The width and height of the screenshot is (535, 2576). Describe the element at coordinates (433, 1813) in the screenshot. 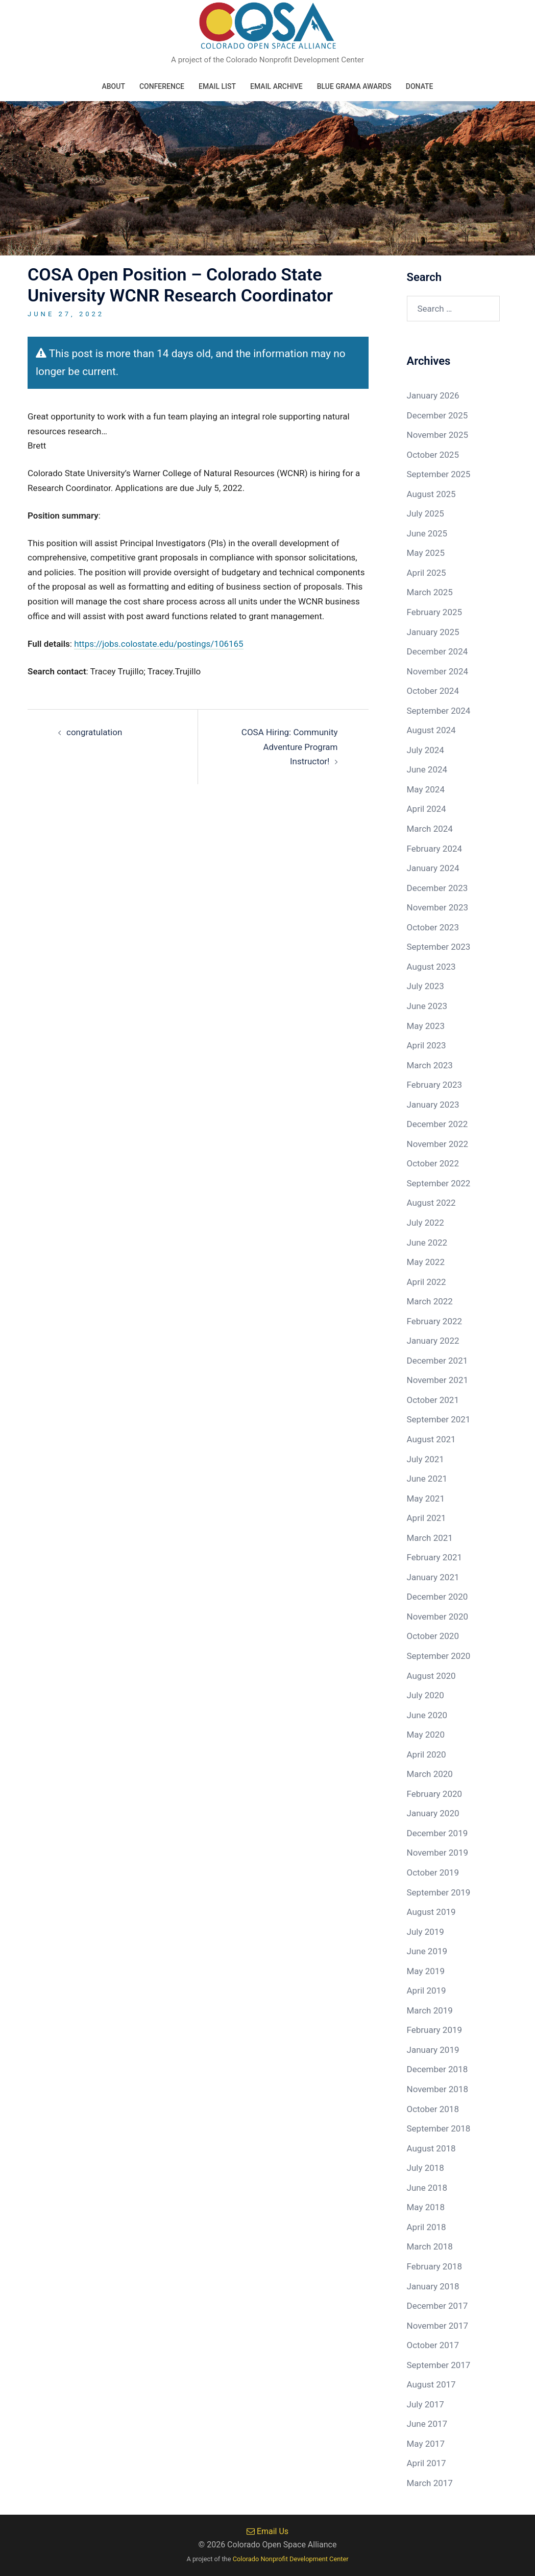

I see `January 2020` at that location.